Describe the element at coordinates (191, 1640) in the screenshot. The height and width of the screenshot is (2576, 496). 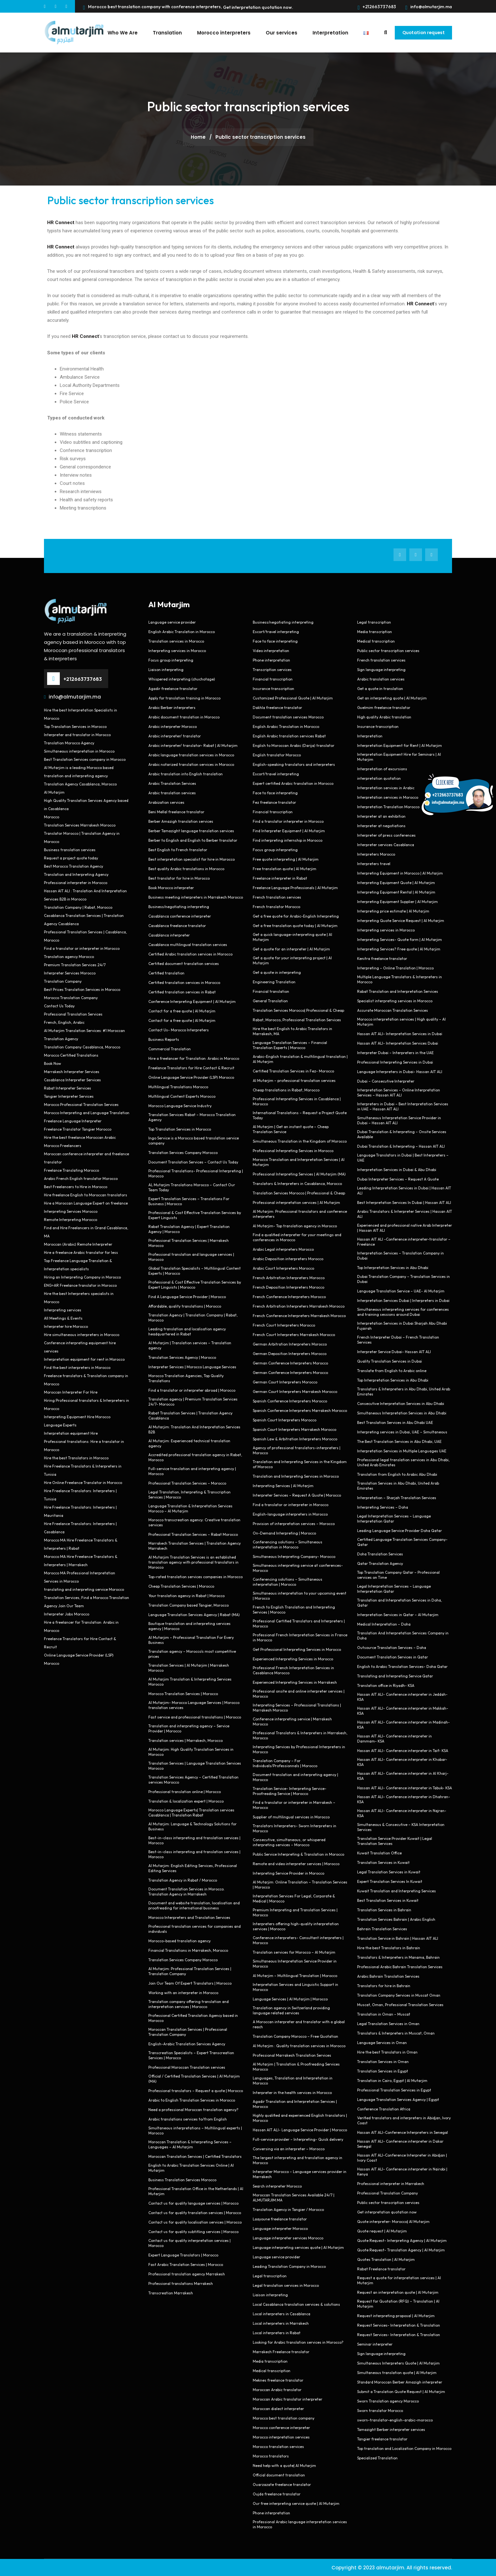
I see `Al Mutarjim – Professional Translation For Every Business` at that location.